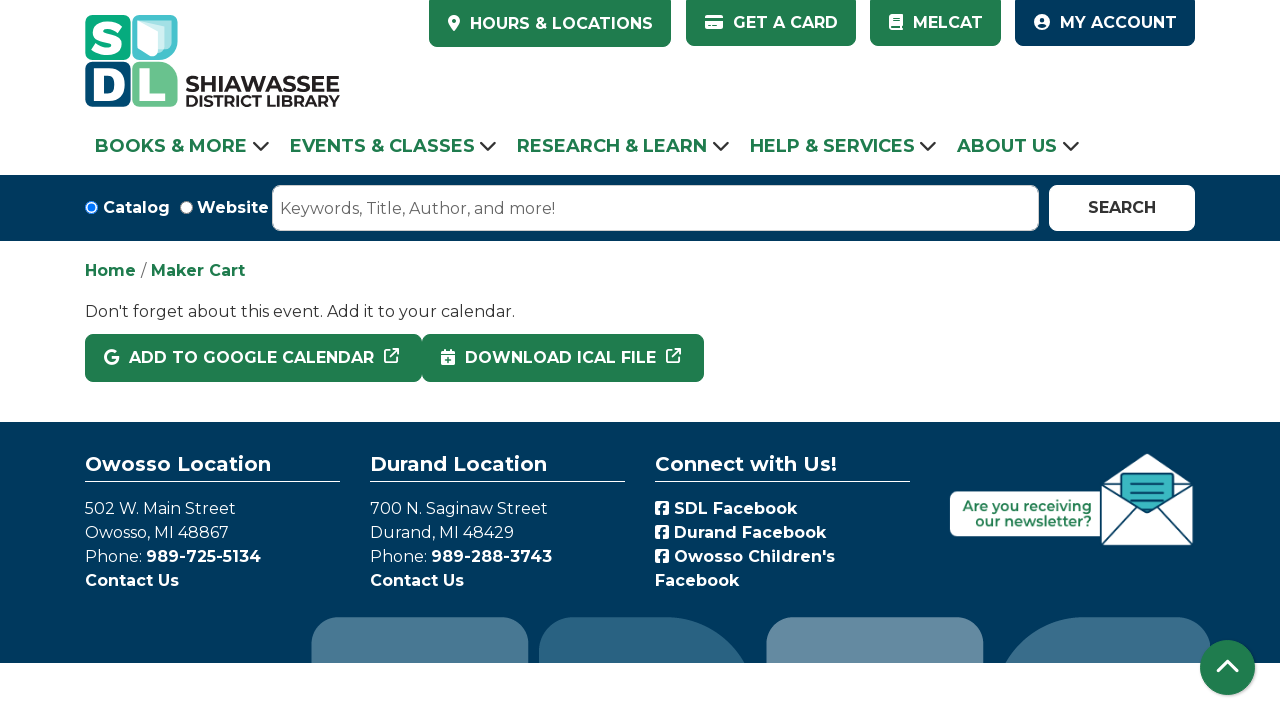 Image resolution: width=1280 pixels, height=720 pixels. I want to click on SDL Facebook, so click(726, 508).